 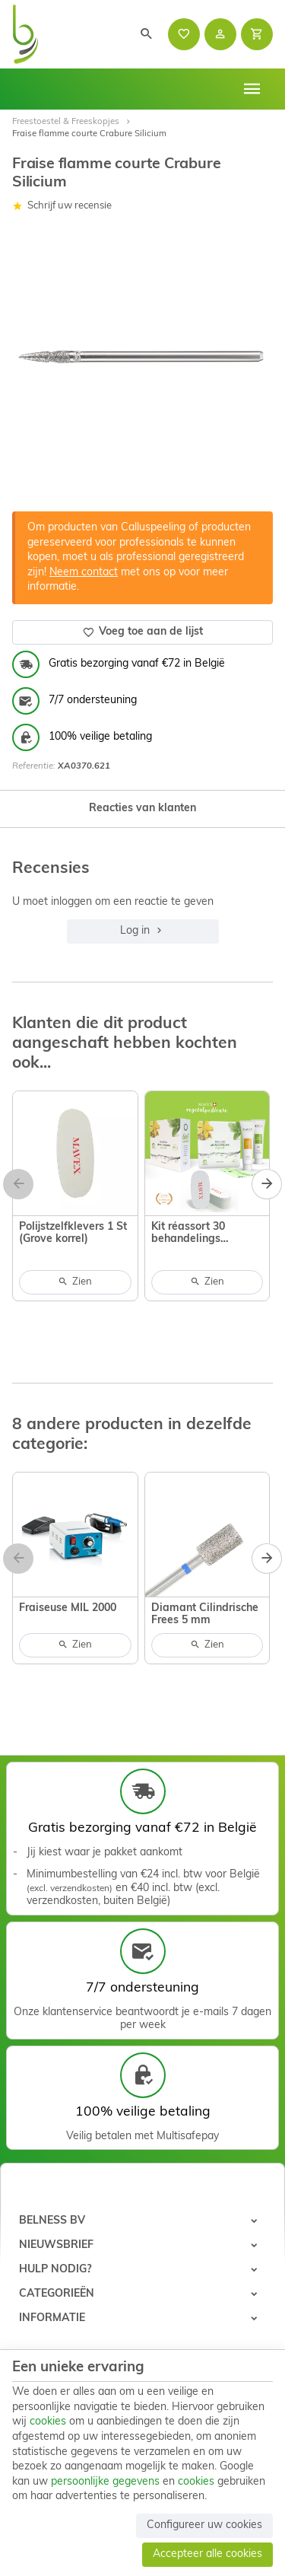 What do you see at coordinates (48, 2422) in the screenshot?
I see `cookies` at bounding box center [48, 2422].